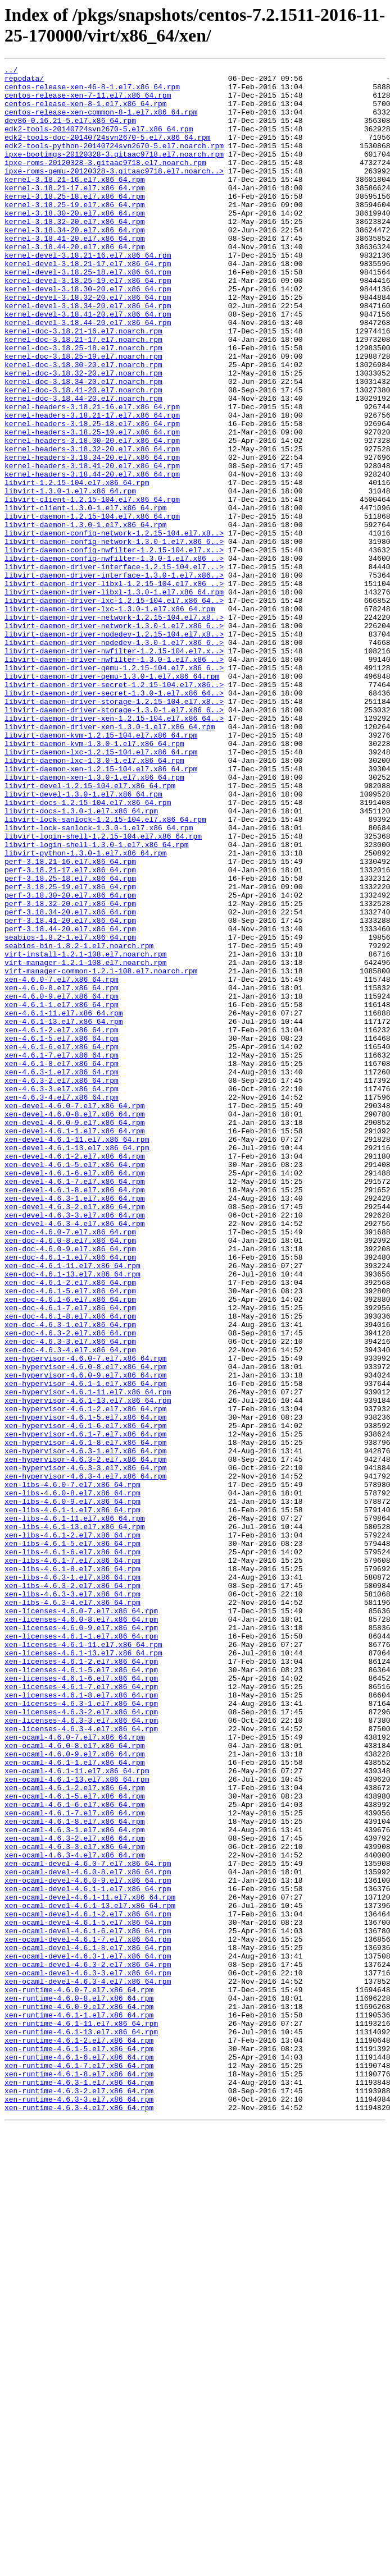 Image resolution: width=390 pixels, height=2576 pixels. I want to click on xen-devel-4.6.1-11.el7.x86_64.rpm, so click(76, 1354).